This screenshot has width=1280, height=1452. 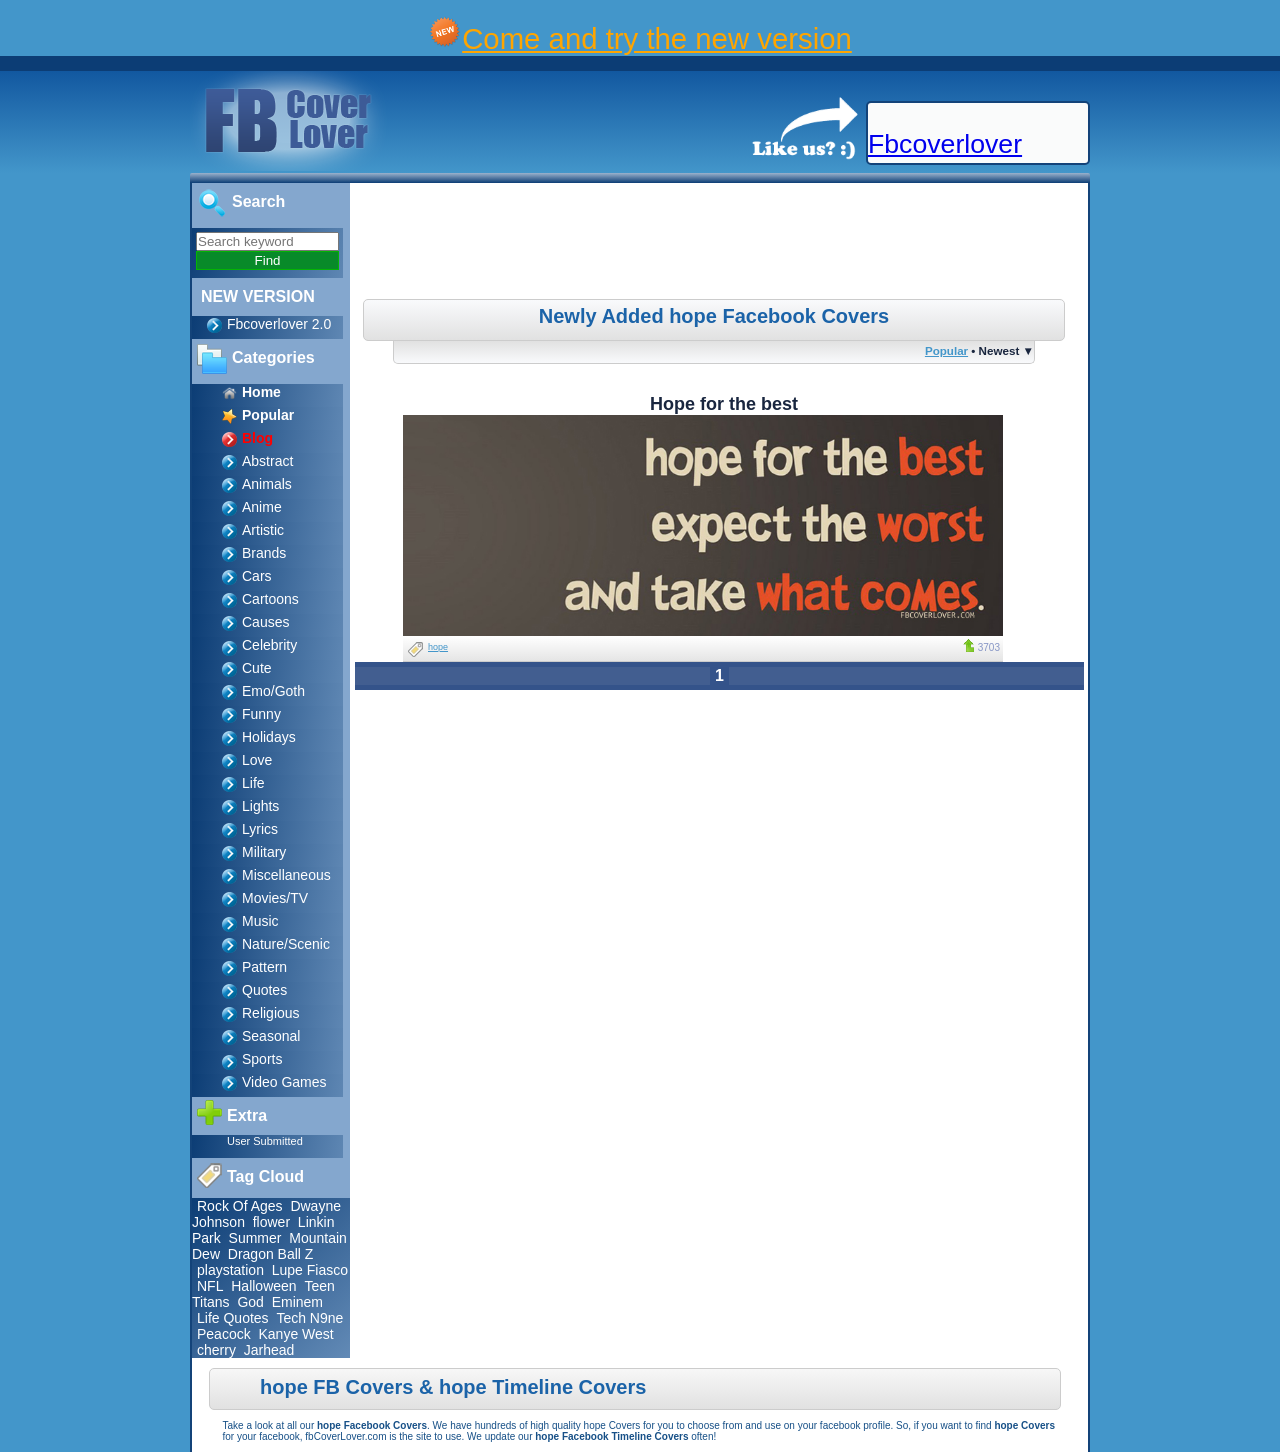 What do you see at coordinates (438, 647) in the screenshot?
I see `hope` at bounding box center [438, 647].